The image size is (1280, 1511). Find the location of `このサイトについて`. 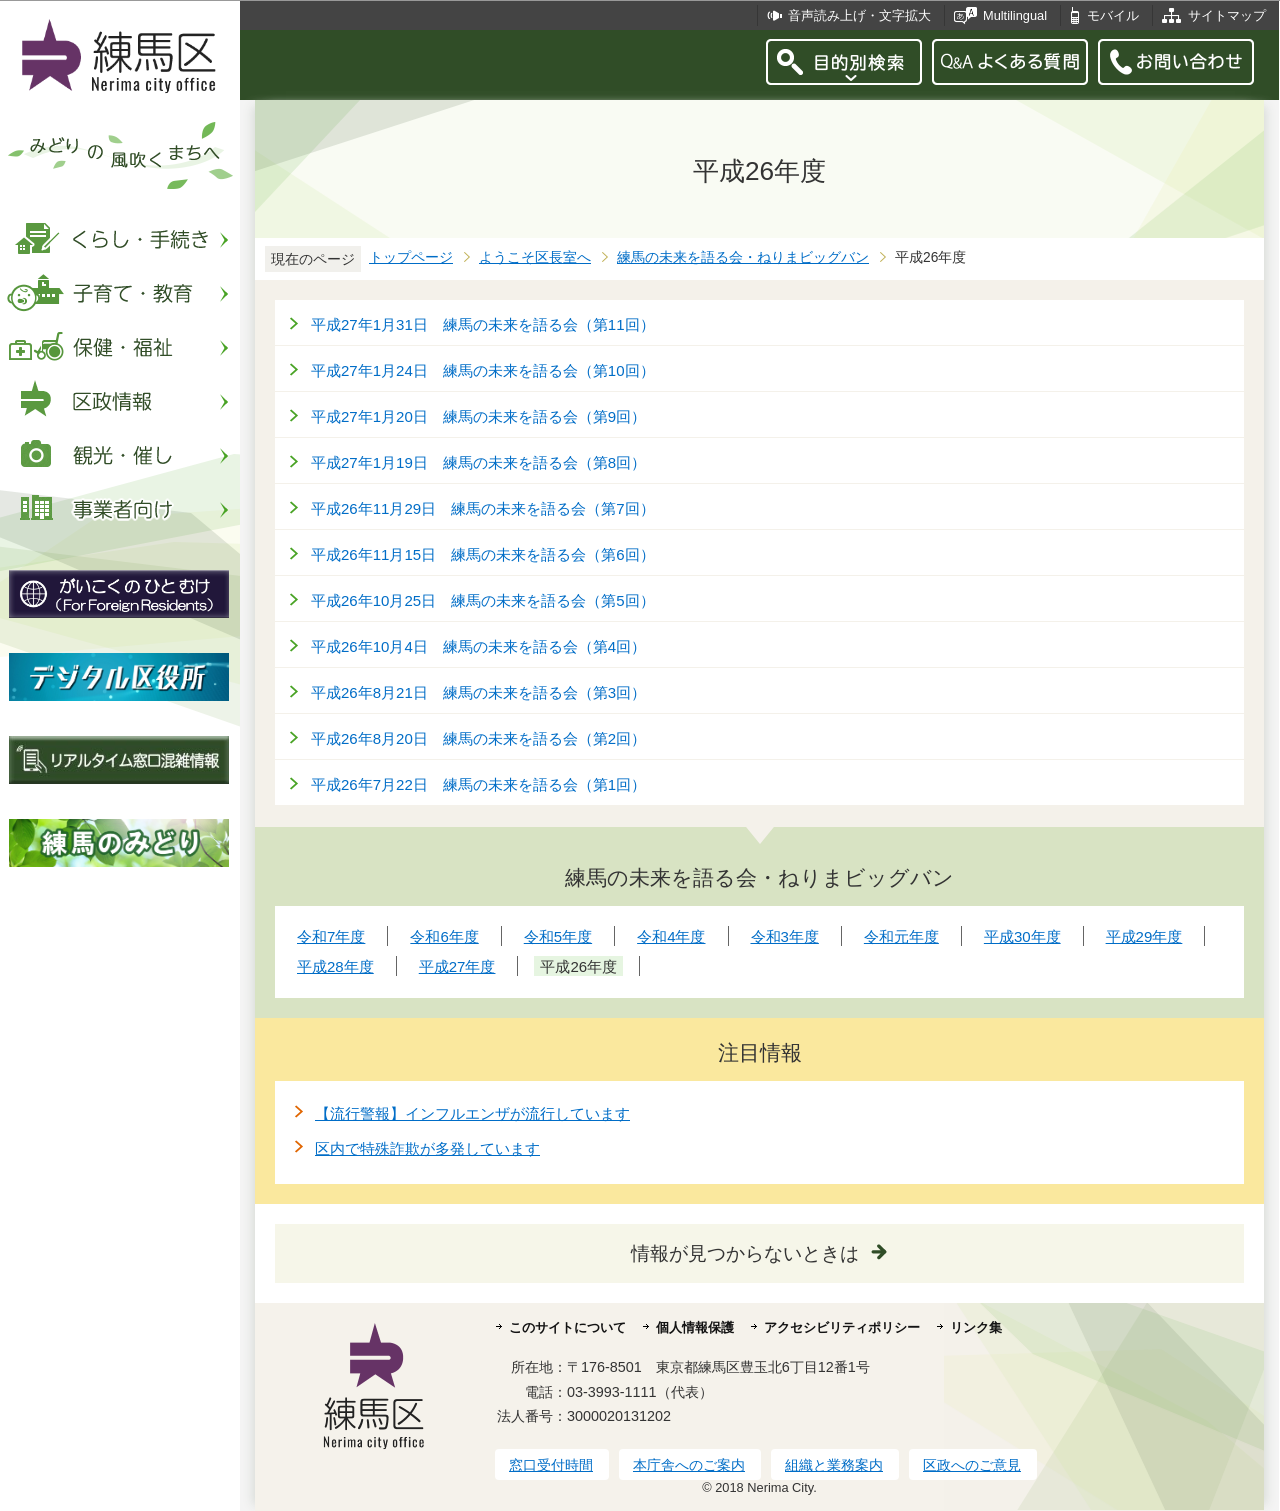

このサイトについて is located at coordinates (567, 1327).